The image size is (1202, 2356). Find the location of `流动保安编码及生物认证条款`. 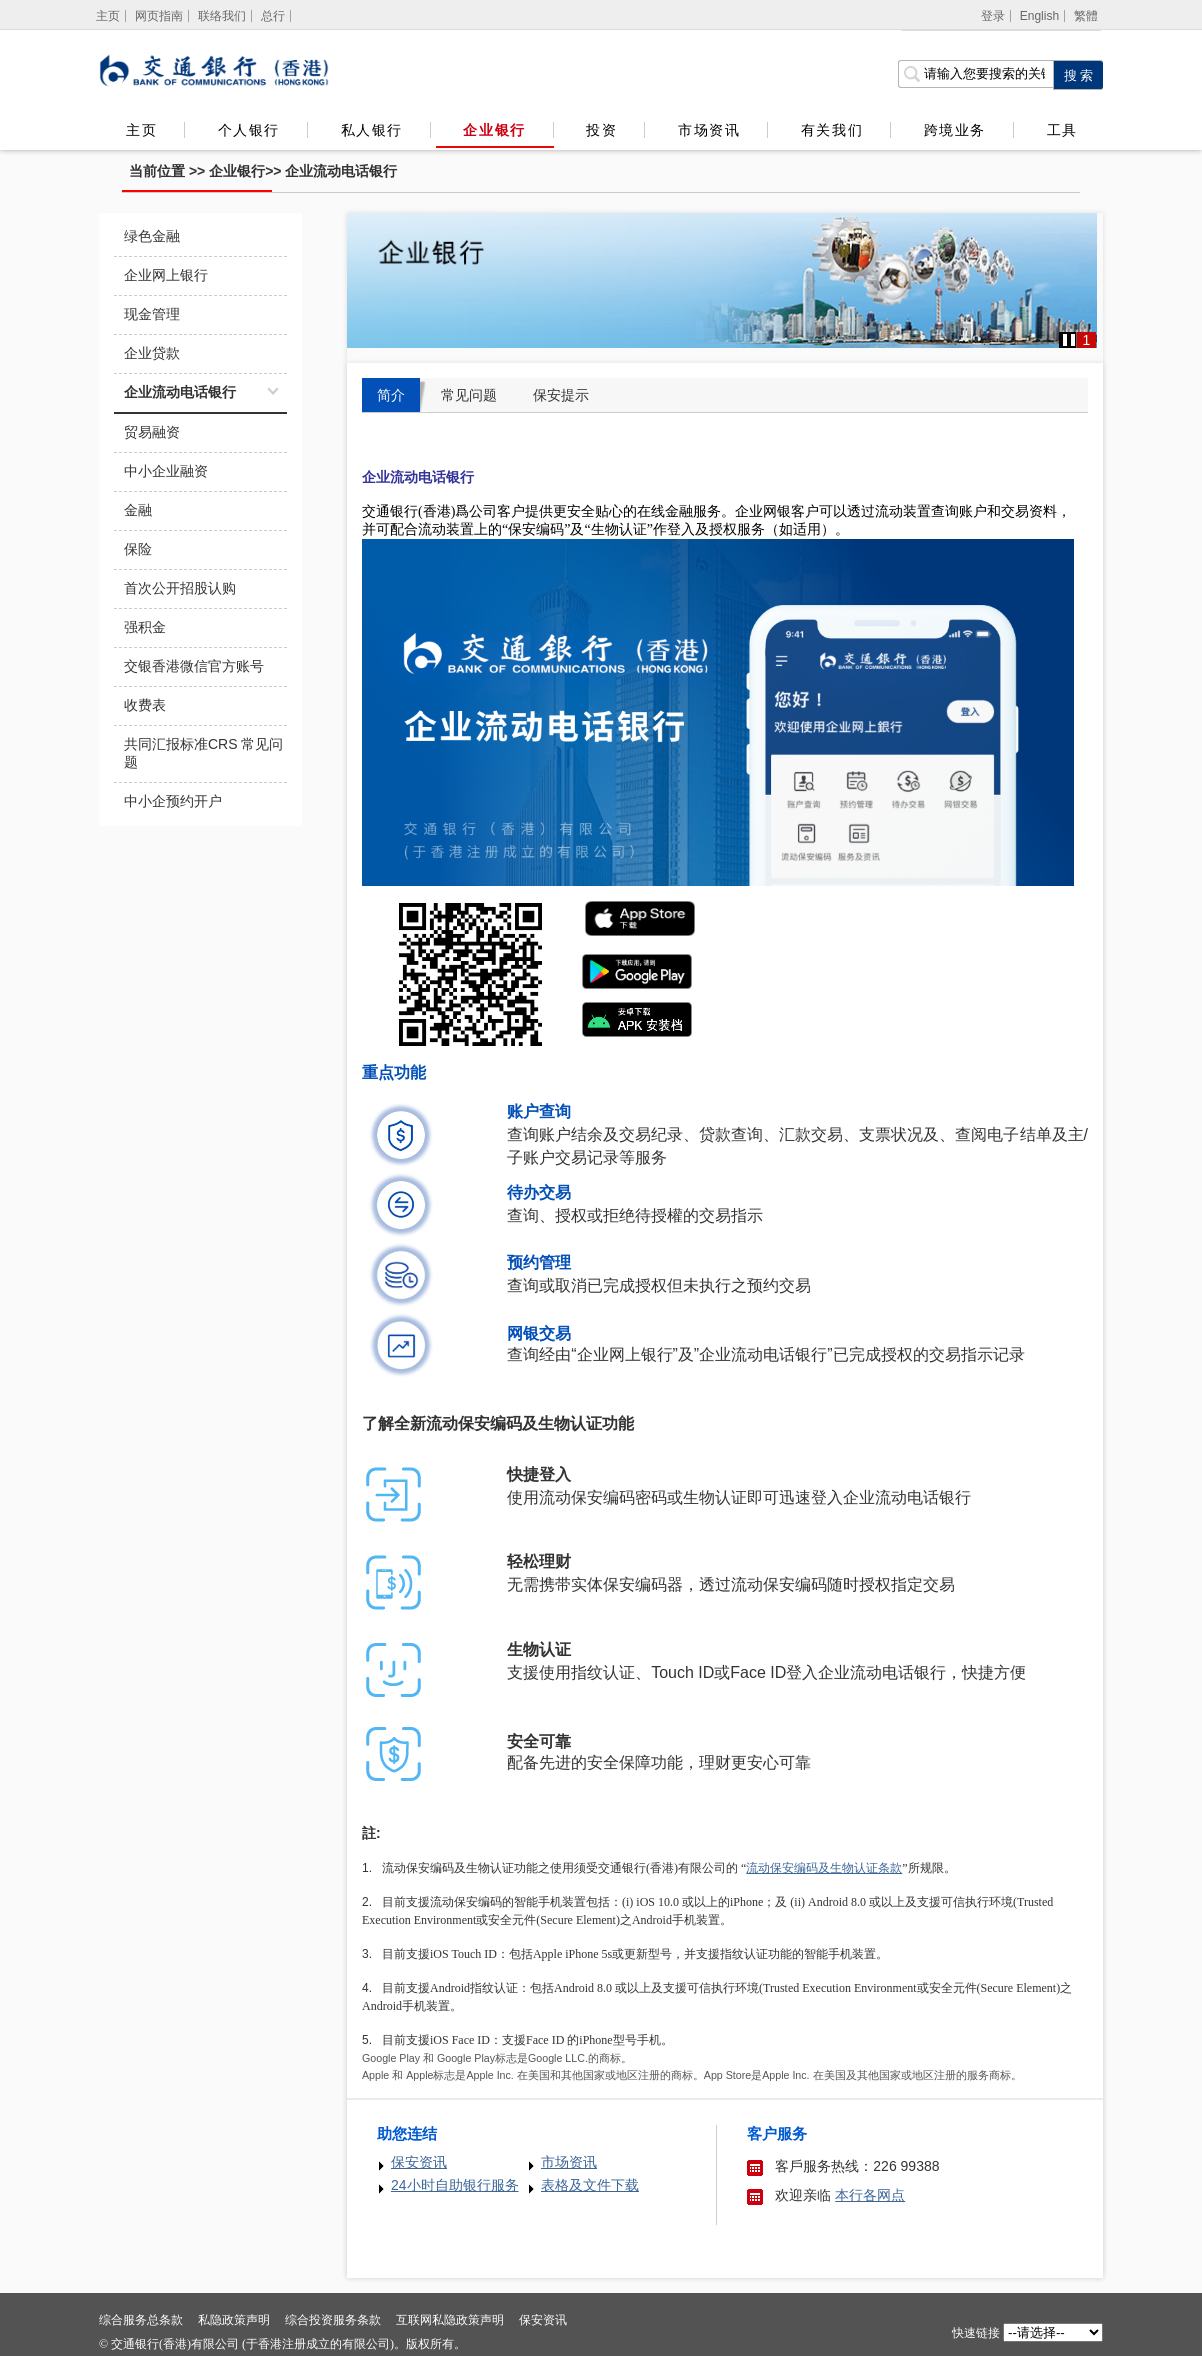

流动保安编码及生物认证条款 is located at coordinates (824, 1868).